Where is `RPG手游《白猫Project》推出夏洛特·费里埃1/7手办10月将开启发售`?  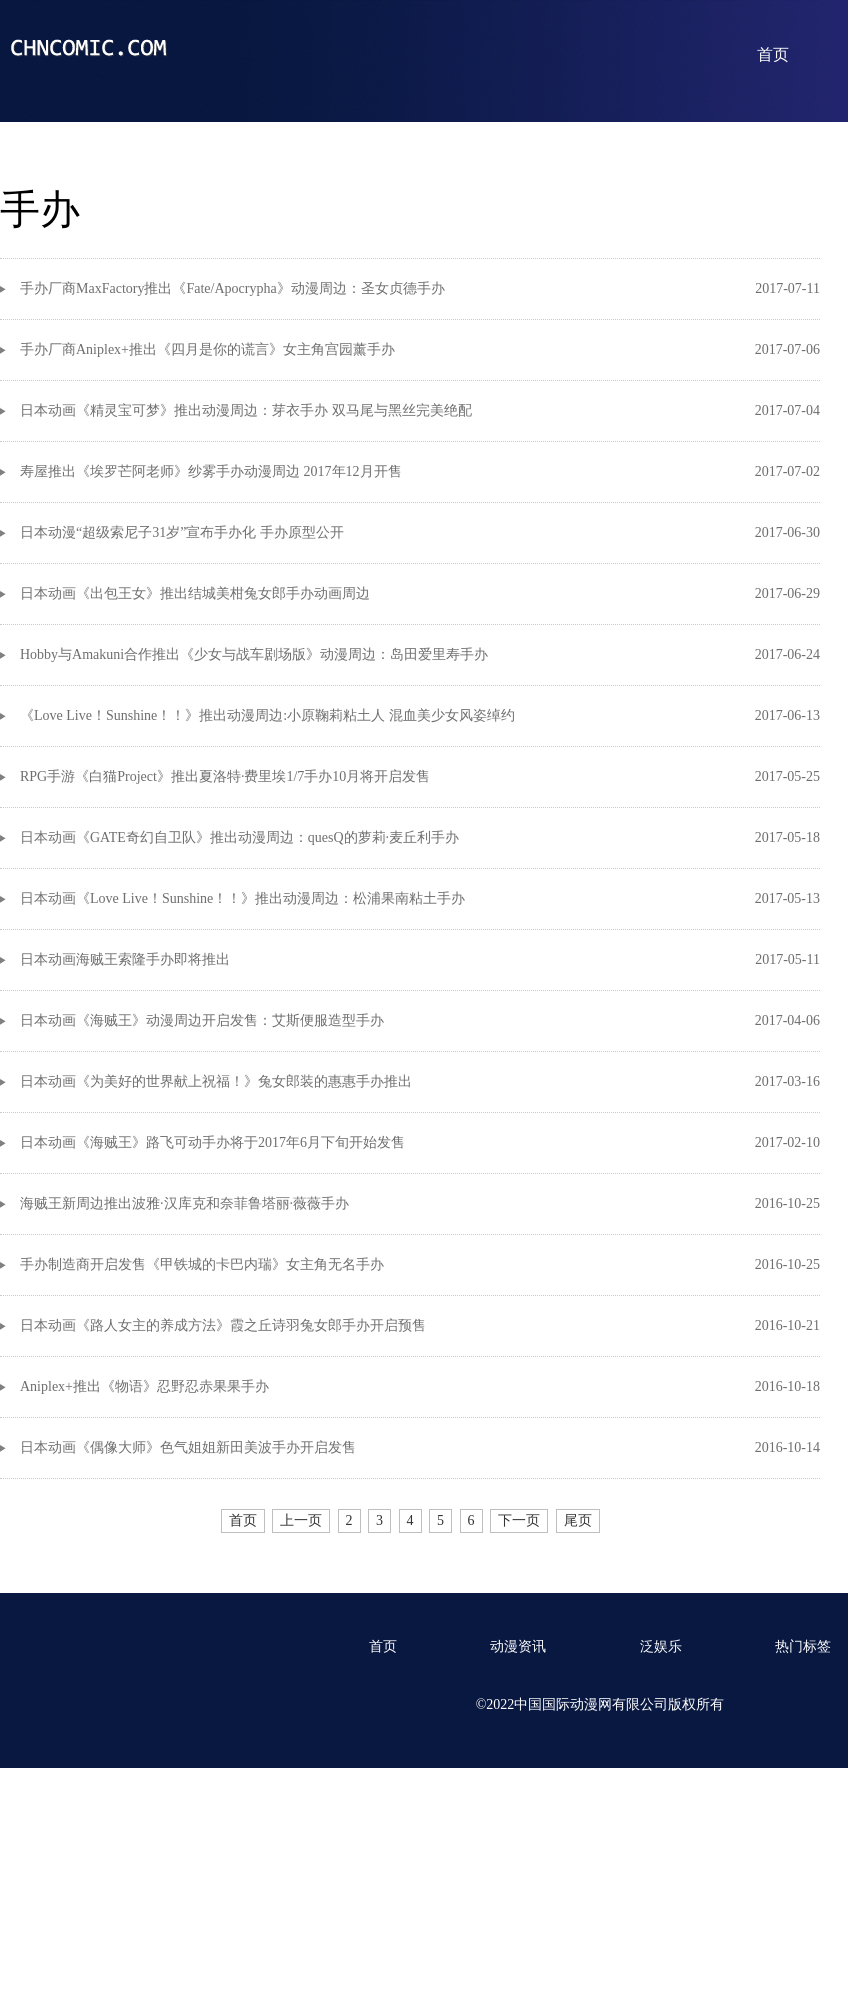 RPG手游《白猫Project》推出夏洛特·费里埃1/7手办10月将开启发售 is located at coordinates (225, 776).